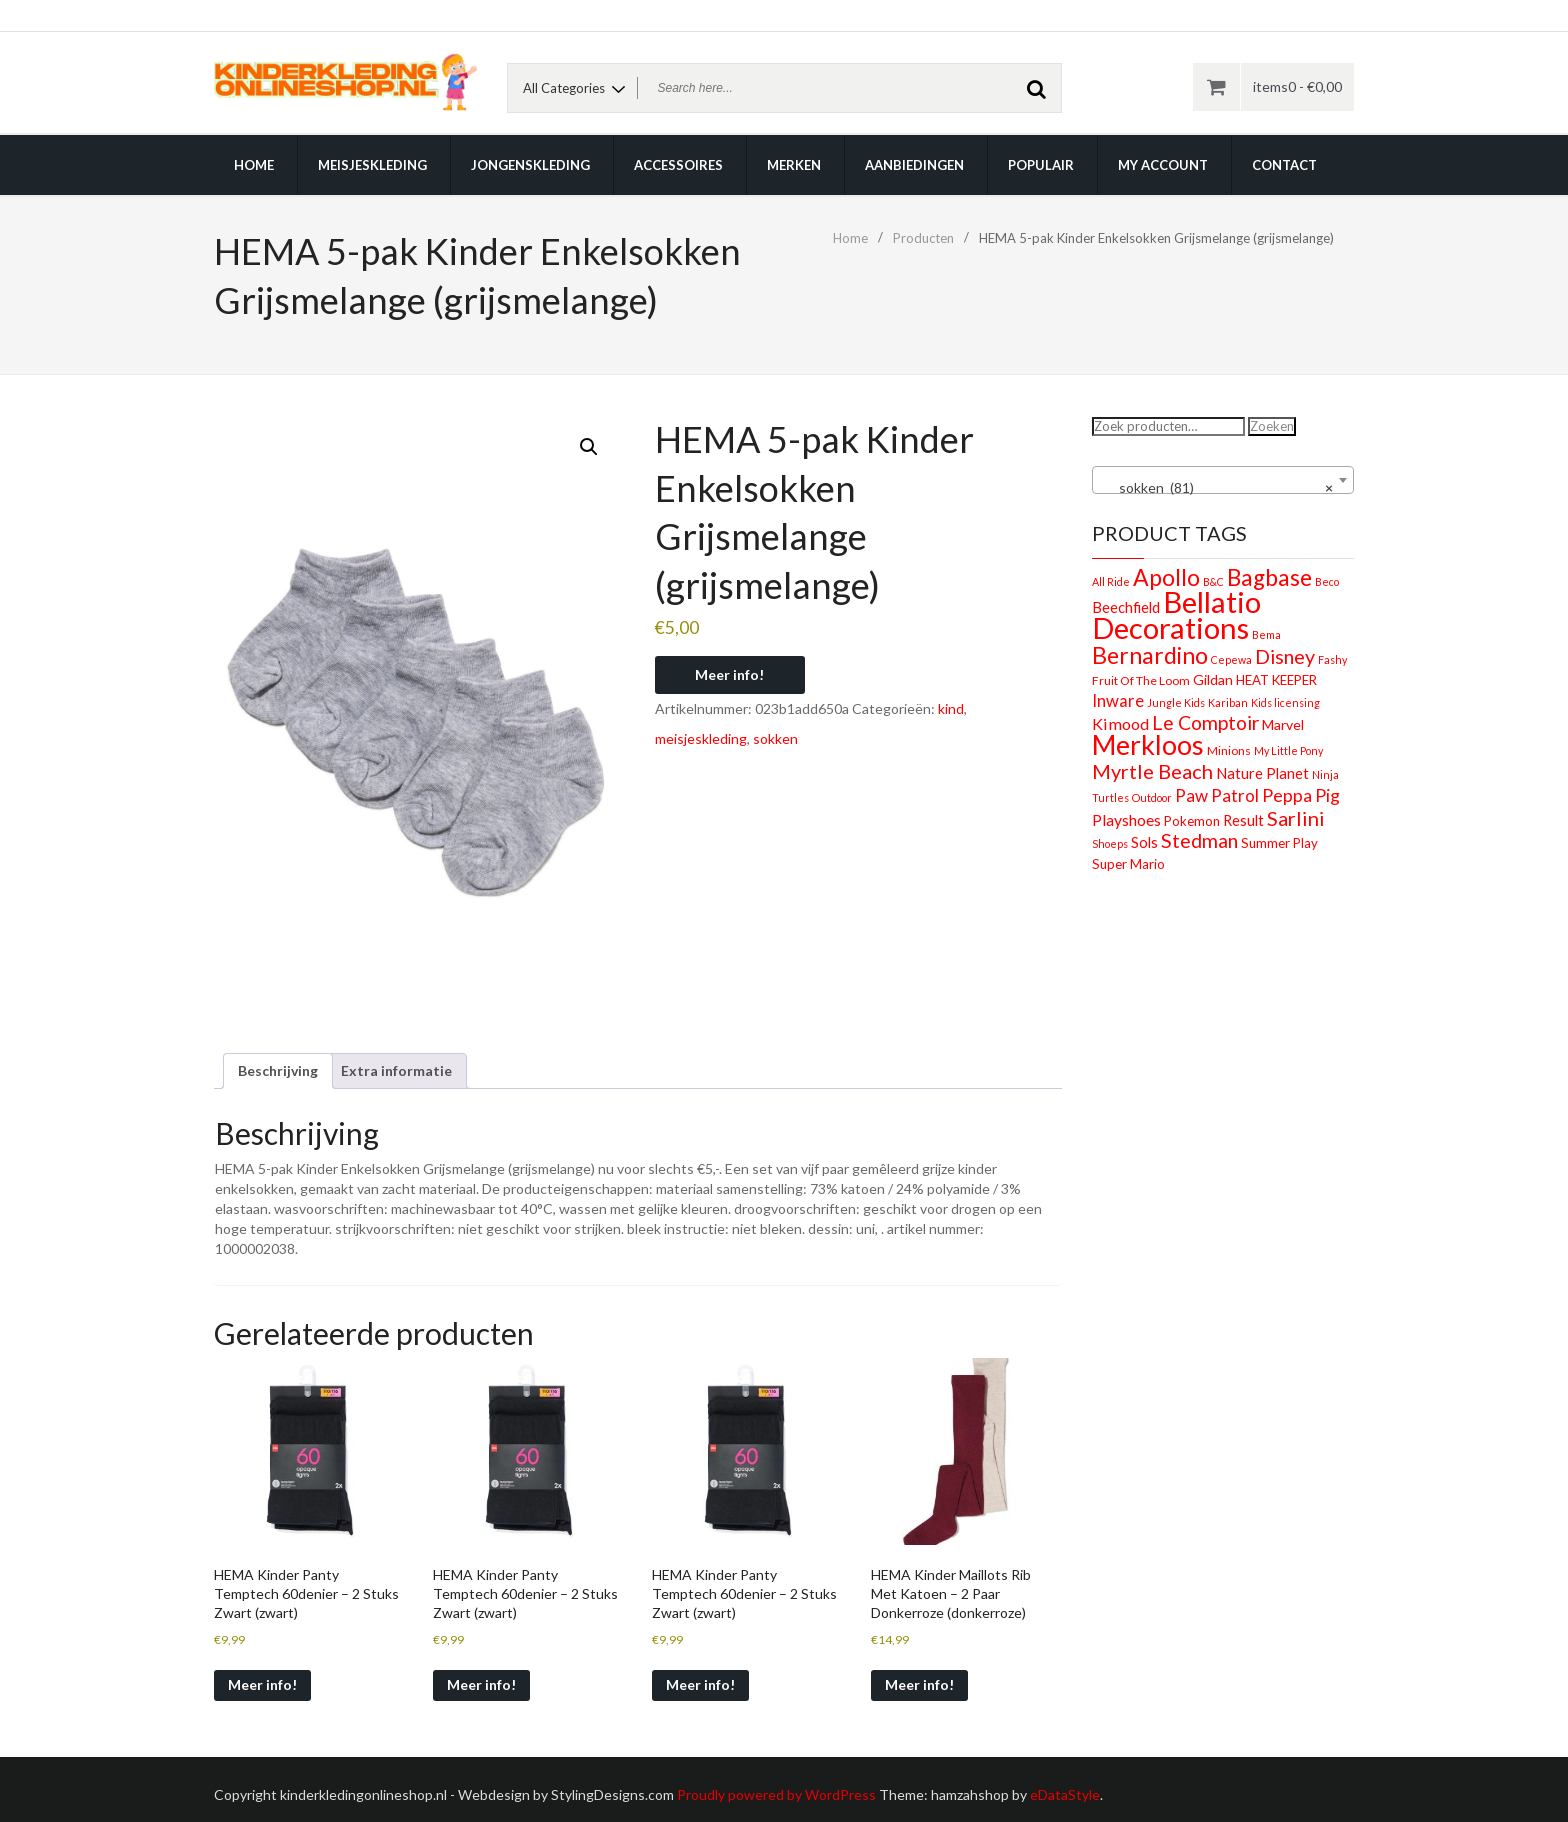 The width and height of the screenshot is (1568, 1822). Describe the element at coordinates (589, 447) in the screenshot. I see `[button]` at that location.